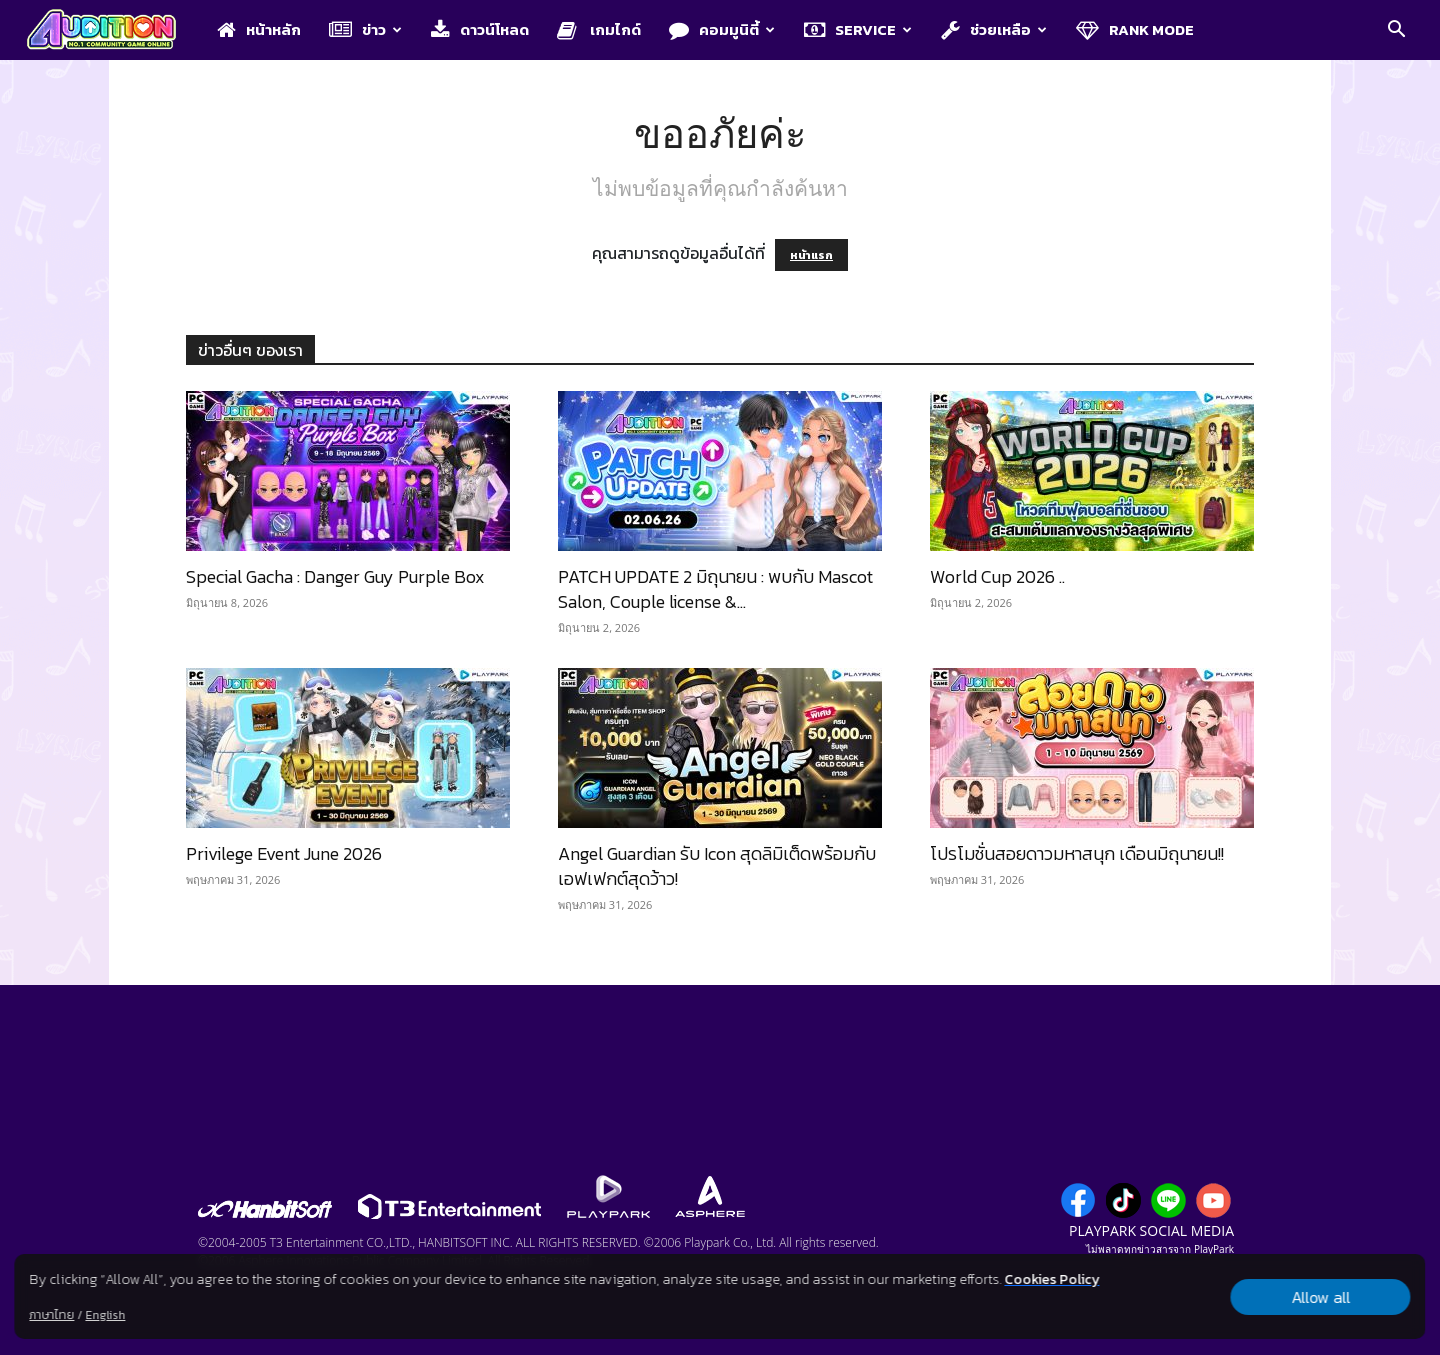  I want to click on ดาวน์โหลด, so click(480, 29).